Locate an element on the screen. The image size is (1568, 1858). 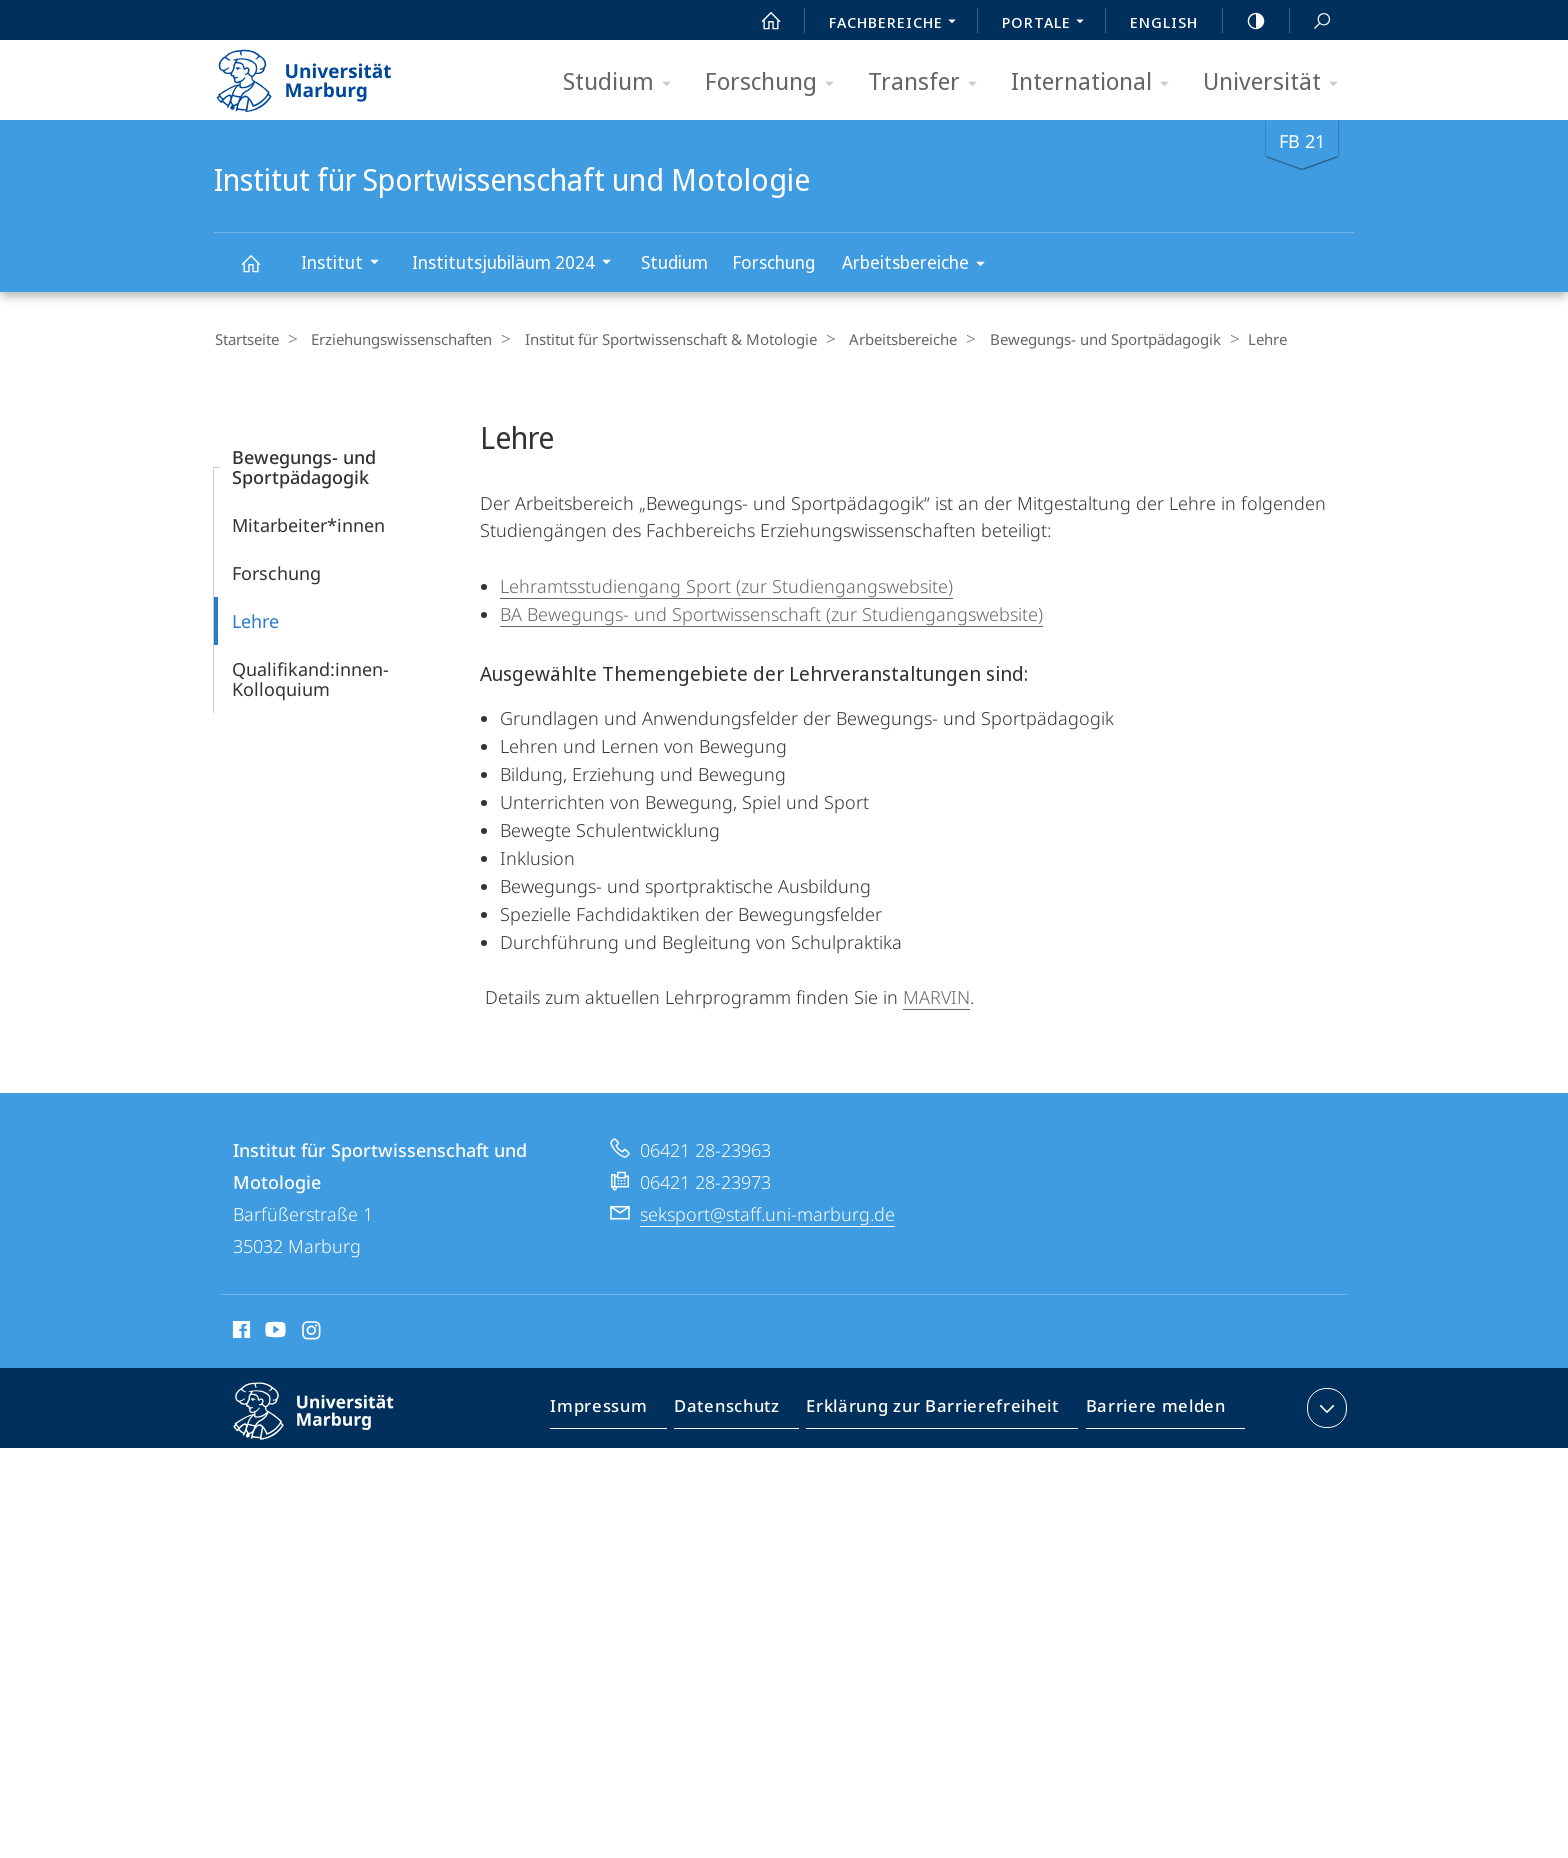
Impressum is located at coordinates (621, 1411).